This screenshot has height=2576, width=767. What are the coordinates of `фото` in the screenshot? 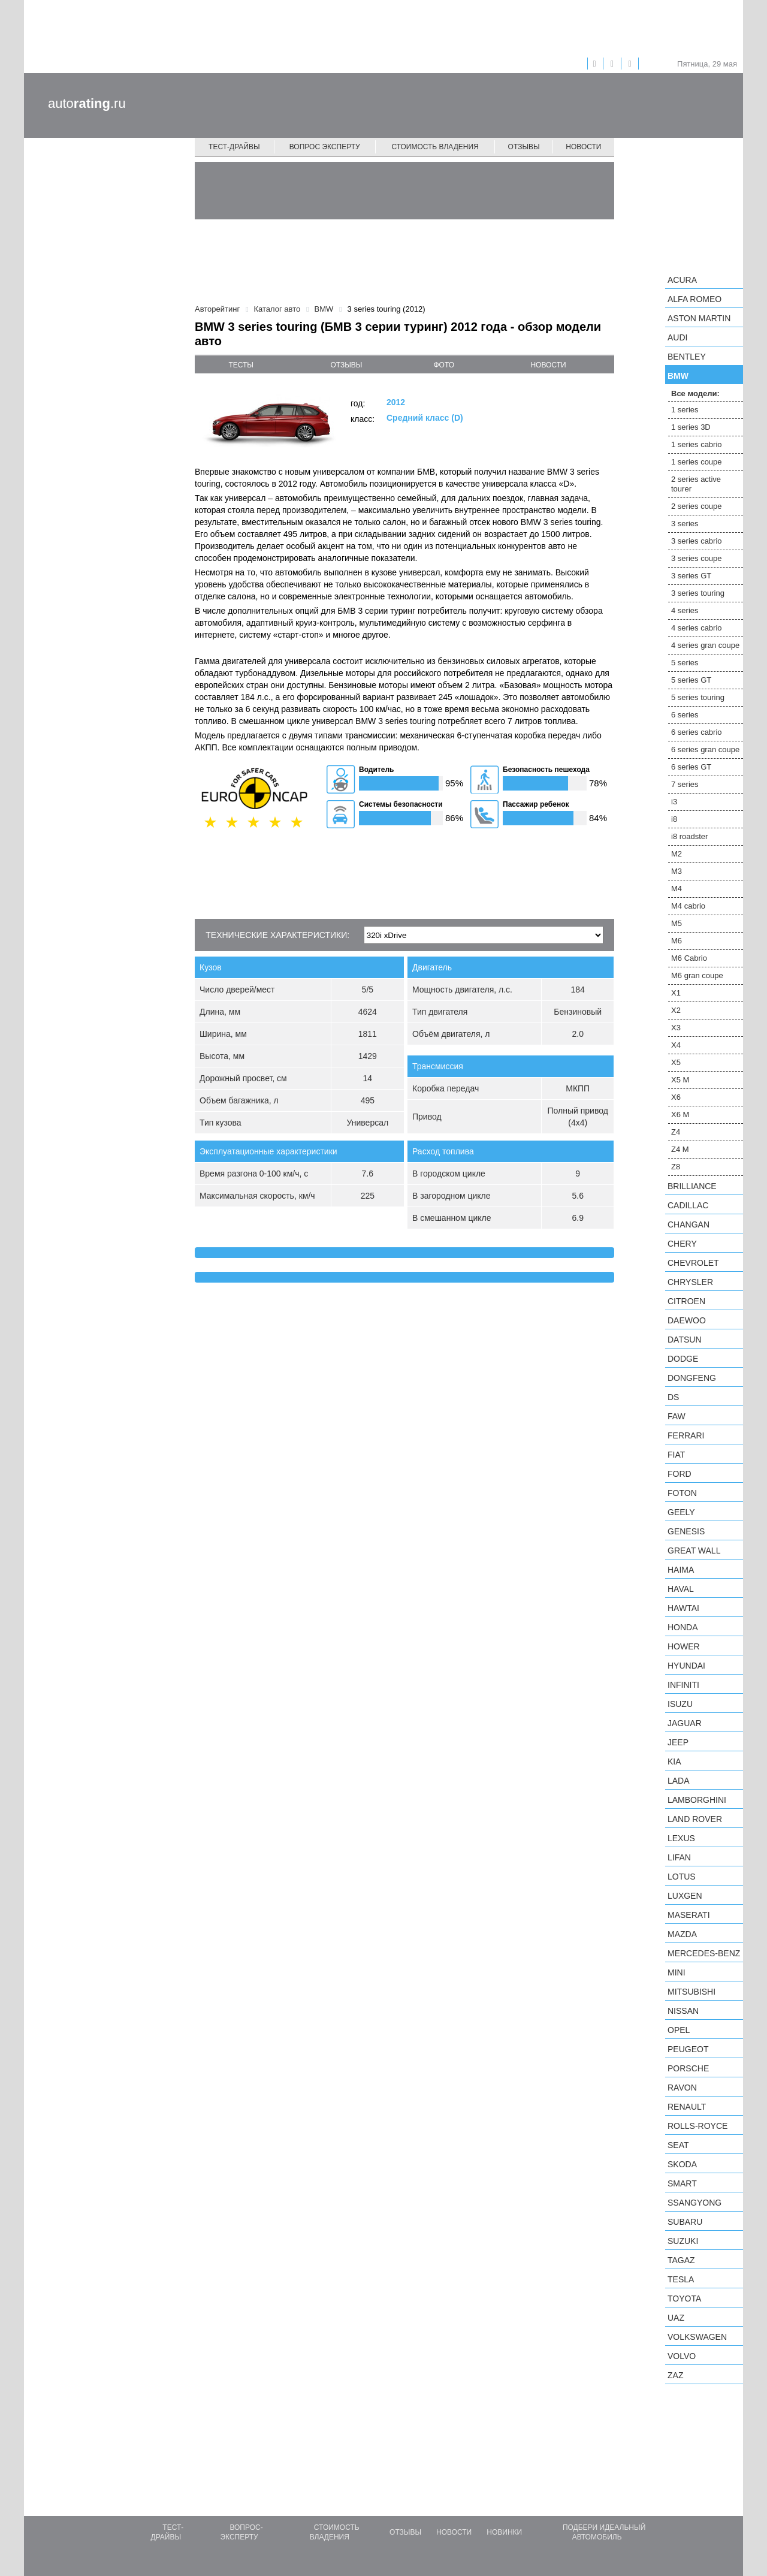 It's located at (444, 365).